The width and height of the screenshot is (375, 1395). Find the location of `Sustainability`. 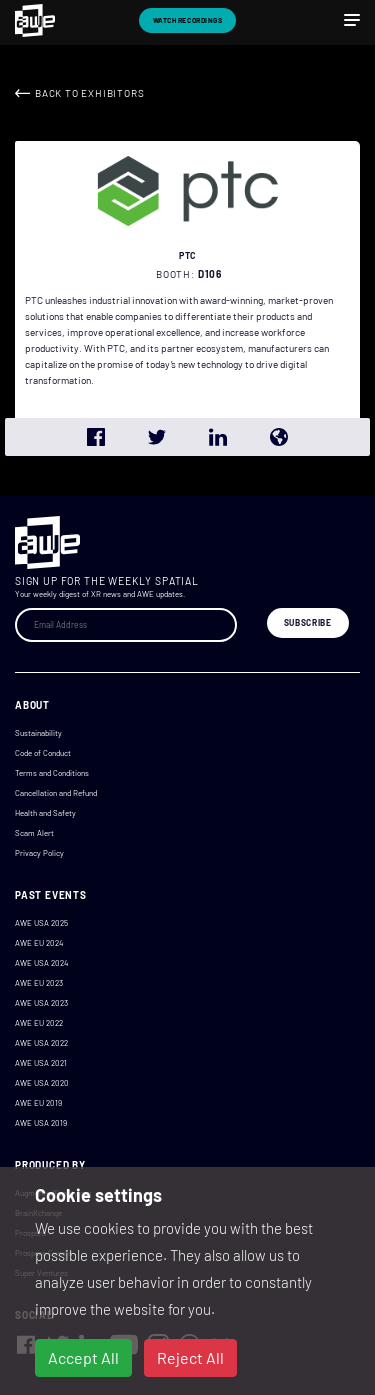

Sustainability is located at coordinates (38, 733).